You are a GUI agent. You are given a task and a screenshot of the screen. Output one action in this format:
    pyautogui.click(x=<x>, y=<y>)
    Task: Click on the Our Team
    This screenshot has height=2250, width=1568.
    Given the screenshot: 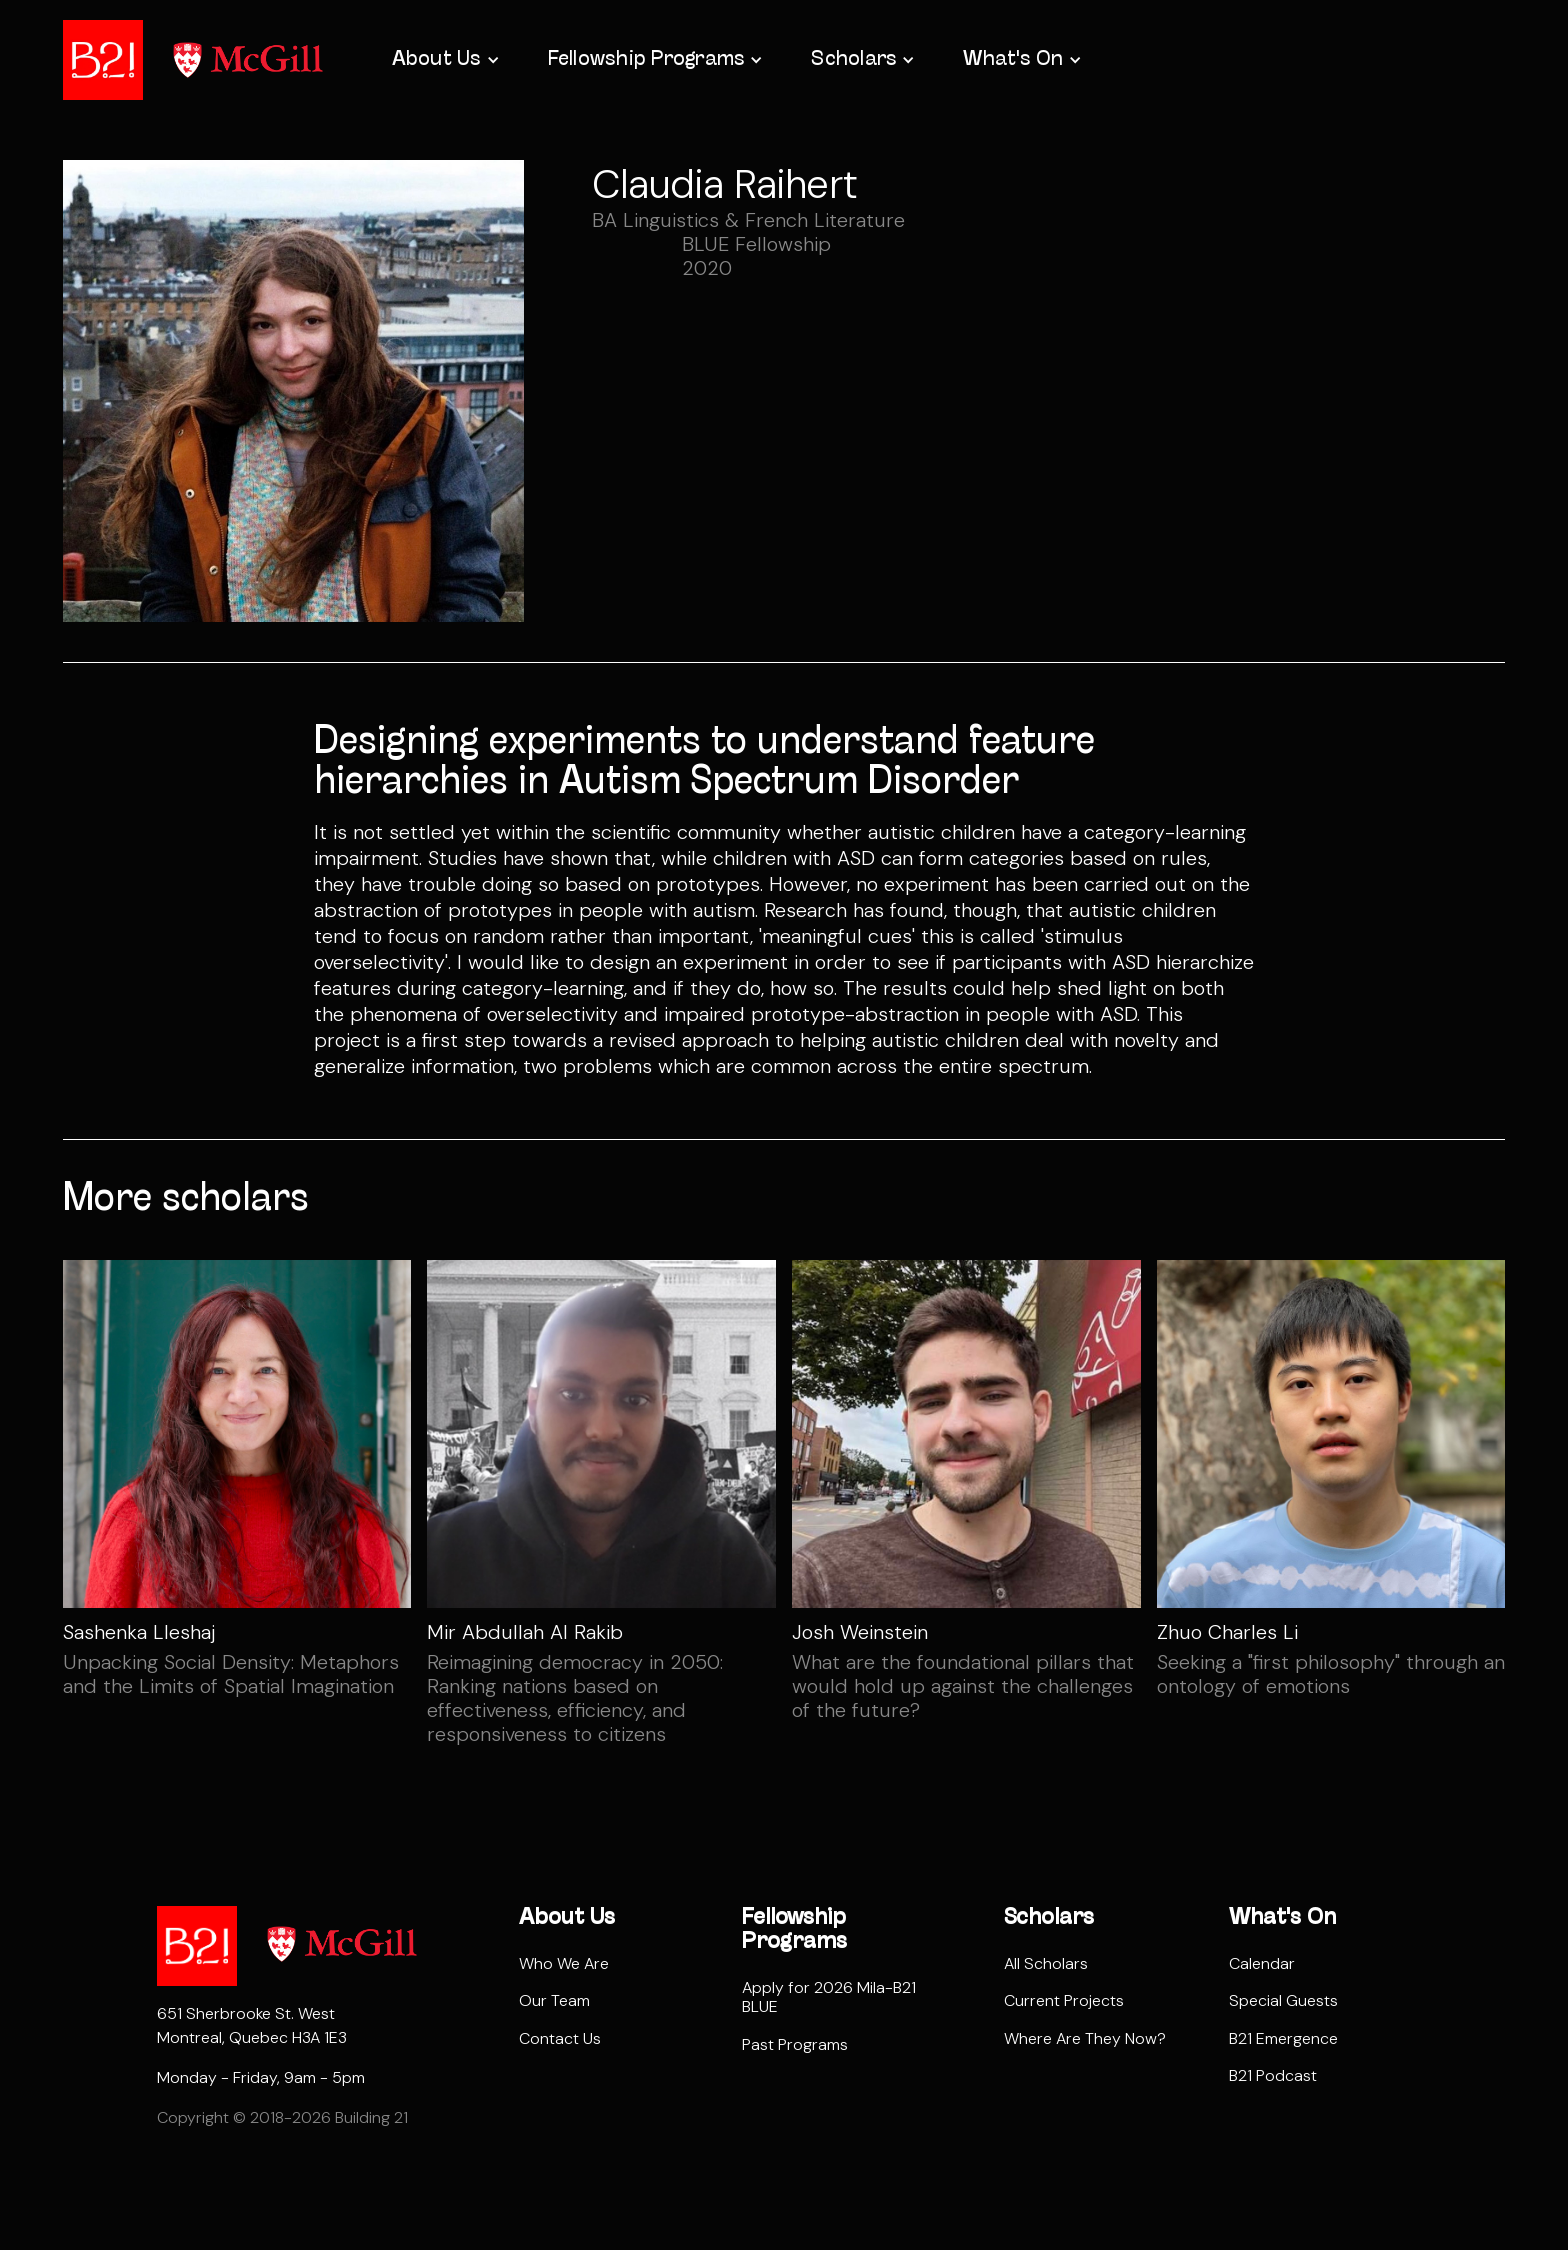 What is the action you would take?
    pyautogui.click(x=554, y=2000)
    